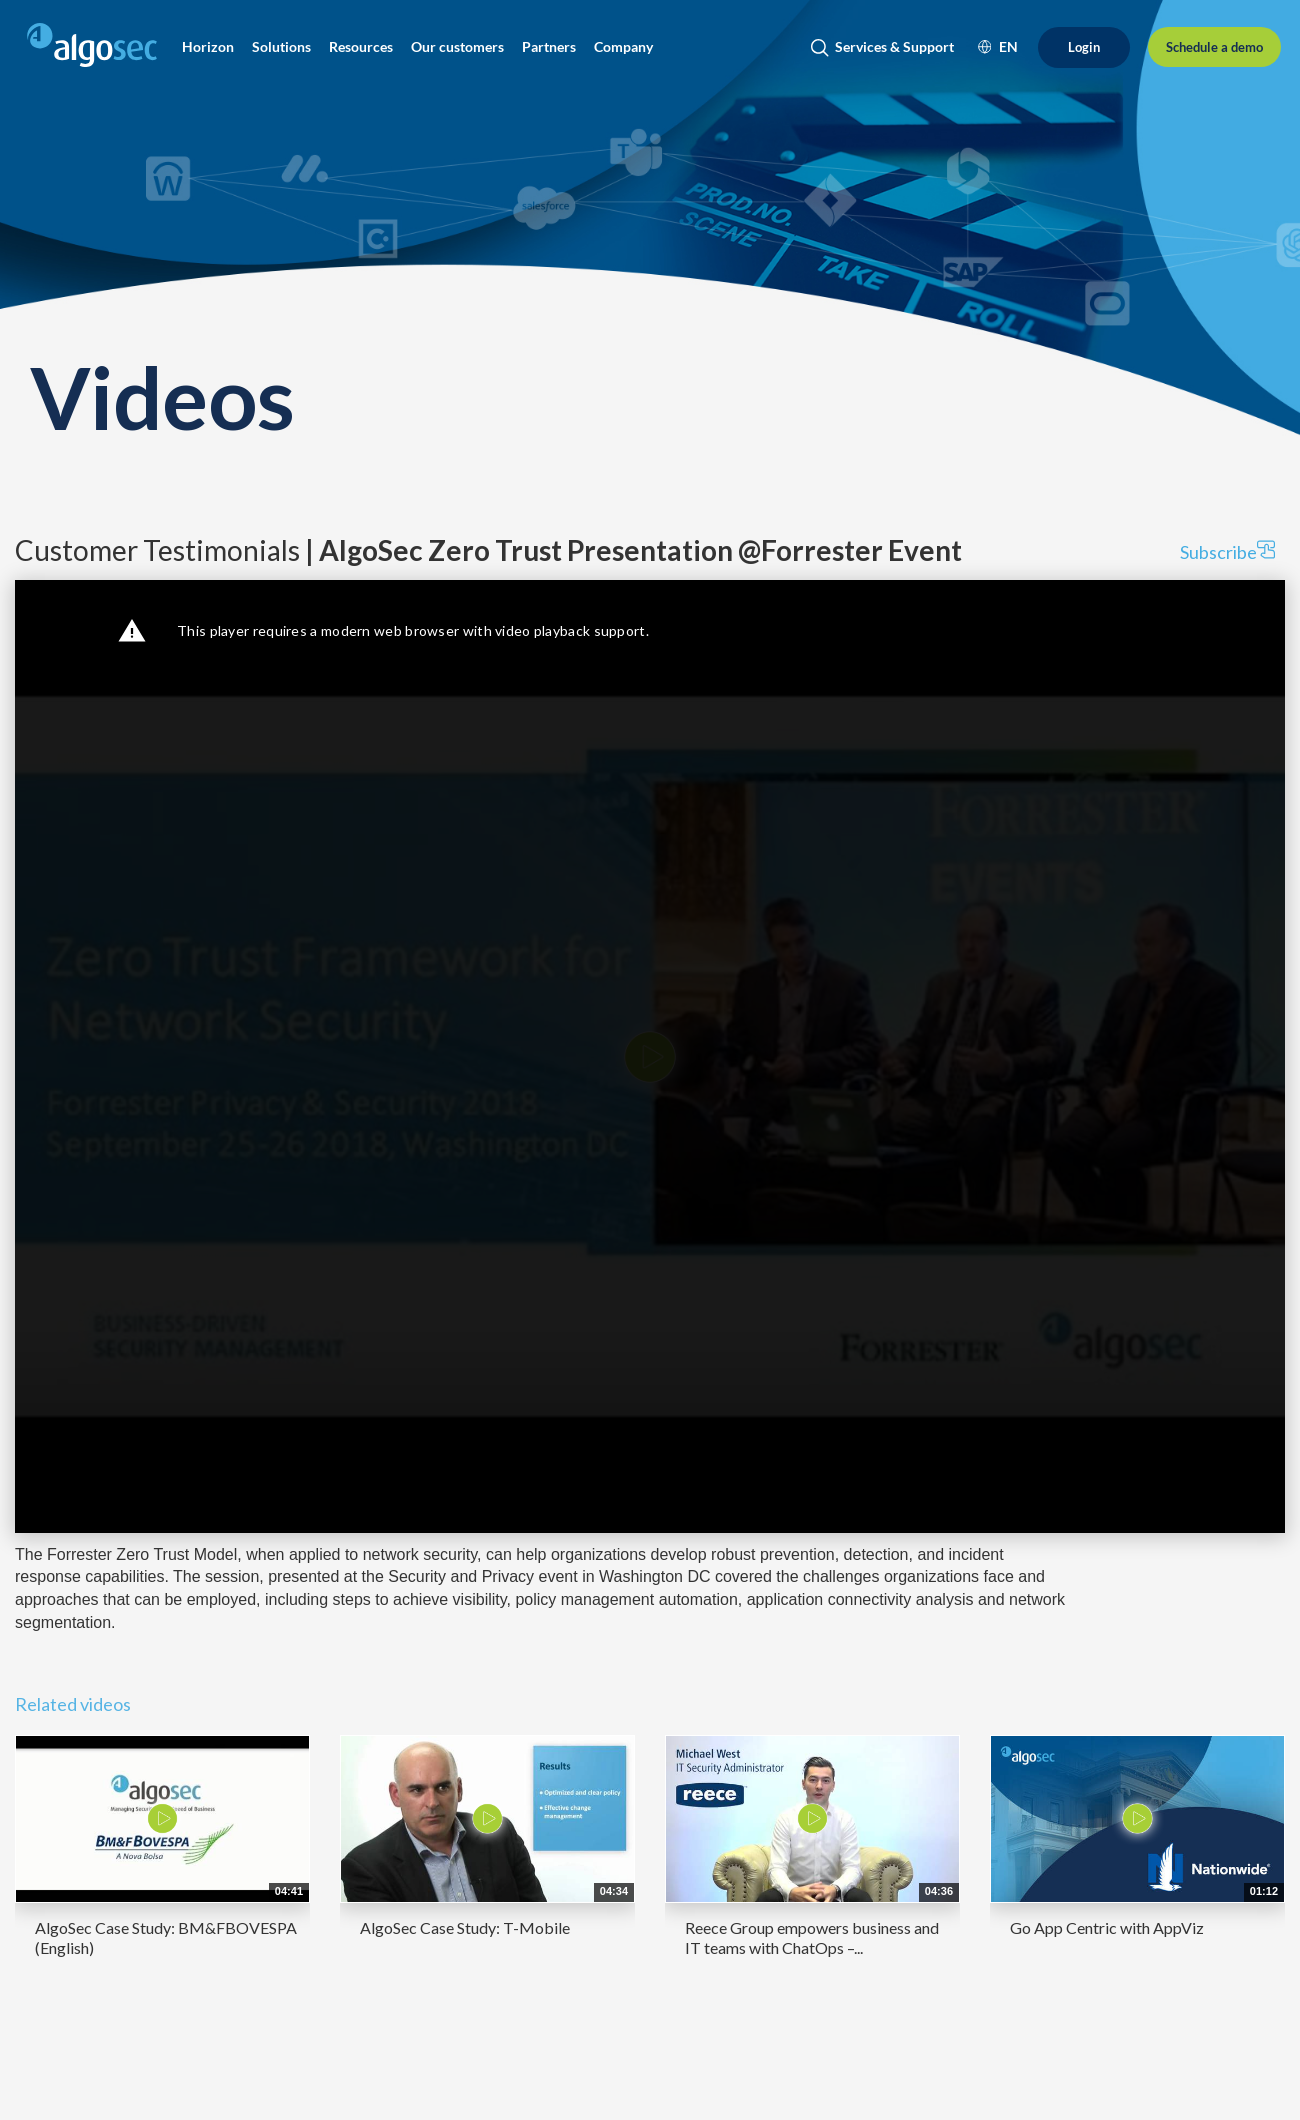 The height and width of the screenshot is (2120, 1300). I want to click on Videos, so click(162, 396).